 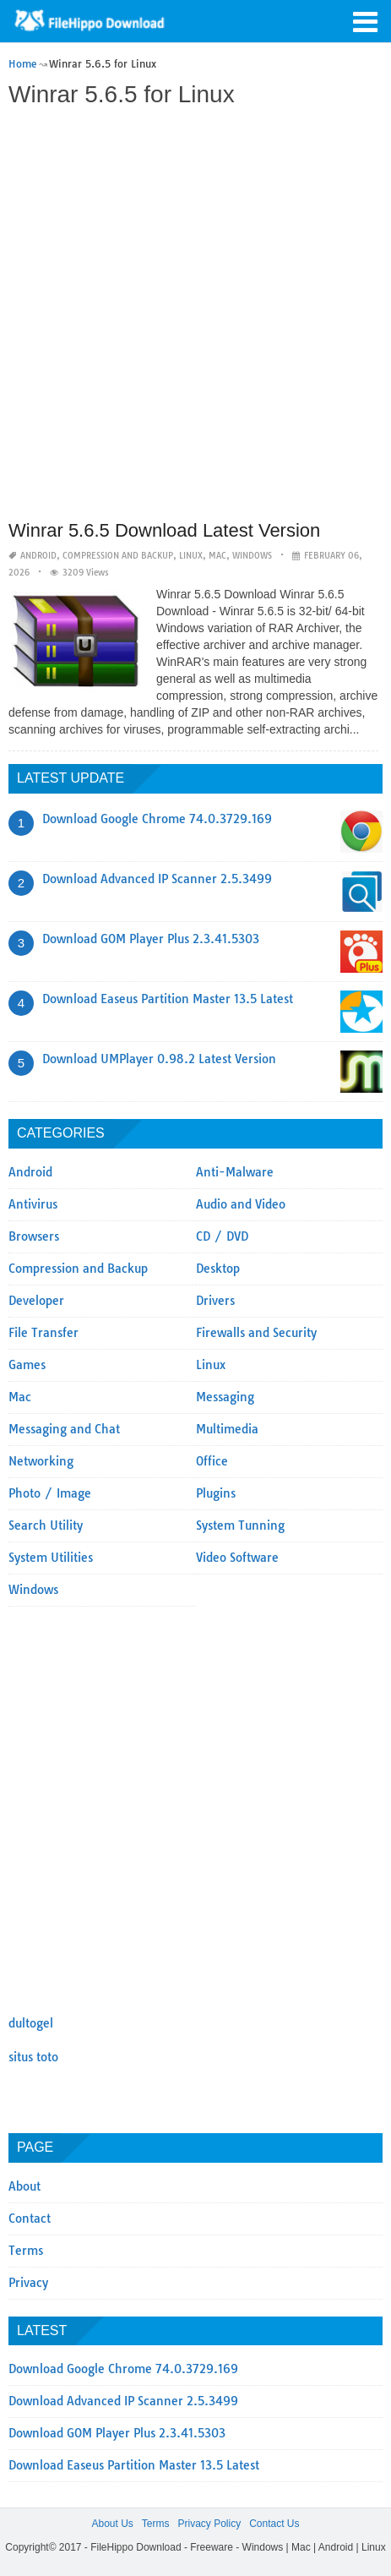 I want to click on Contact Us, so click(x=274, y=2524).